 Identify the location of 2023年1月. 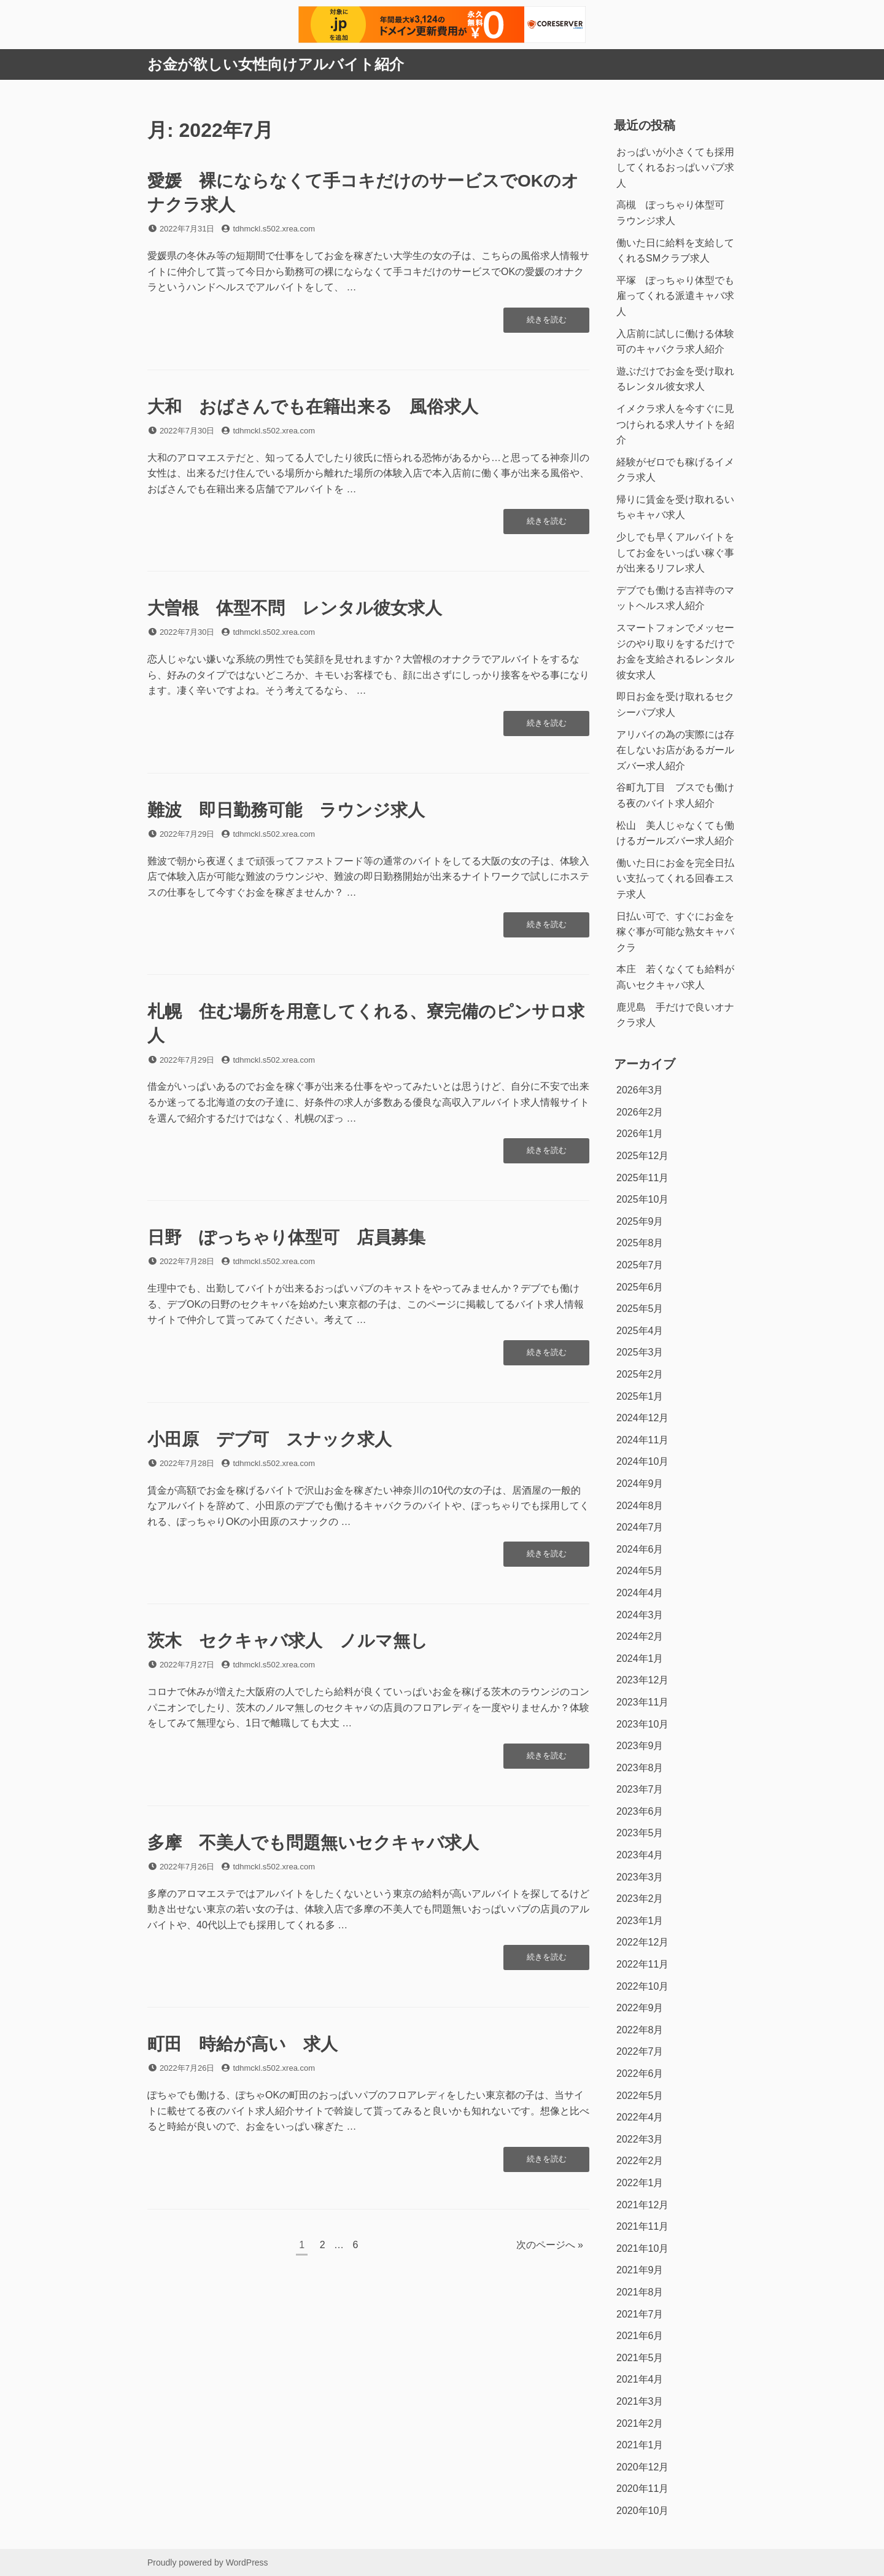
(640, 1920).